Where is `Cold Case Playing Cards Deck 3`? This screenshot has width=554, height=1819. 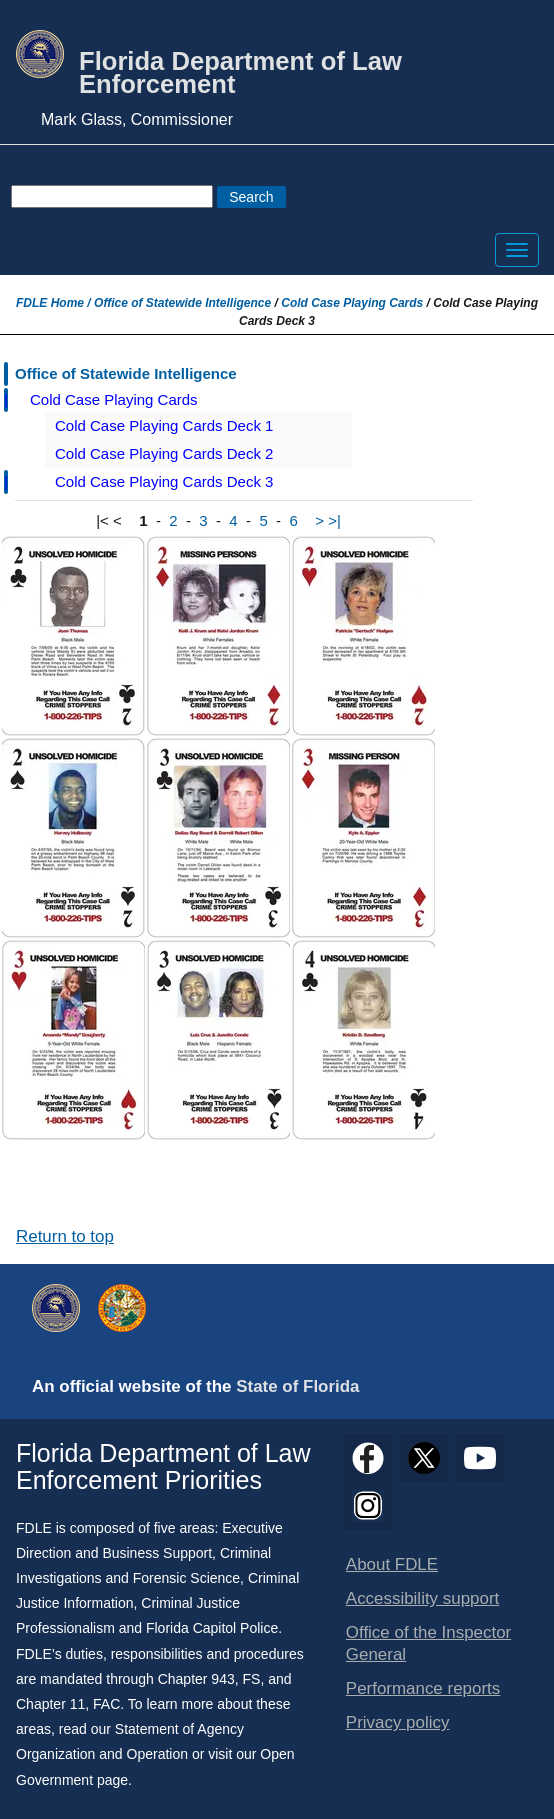
Cold Case Playing Cards Deck 3 is located at coordinates (164, 481).